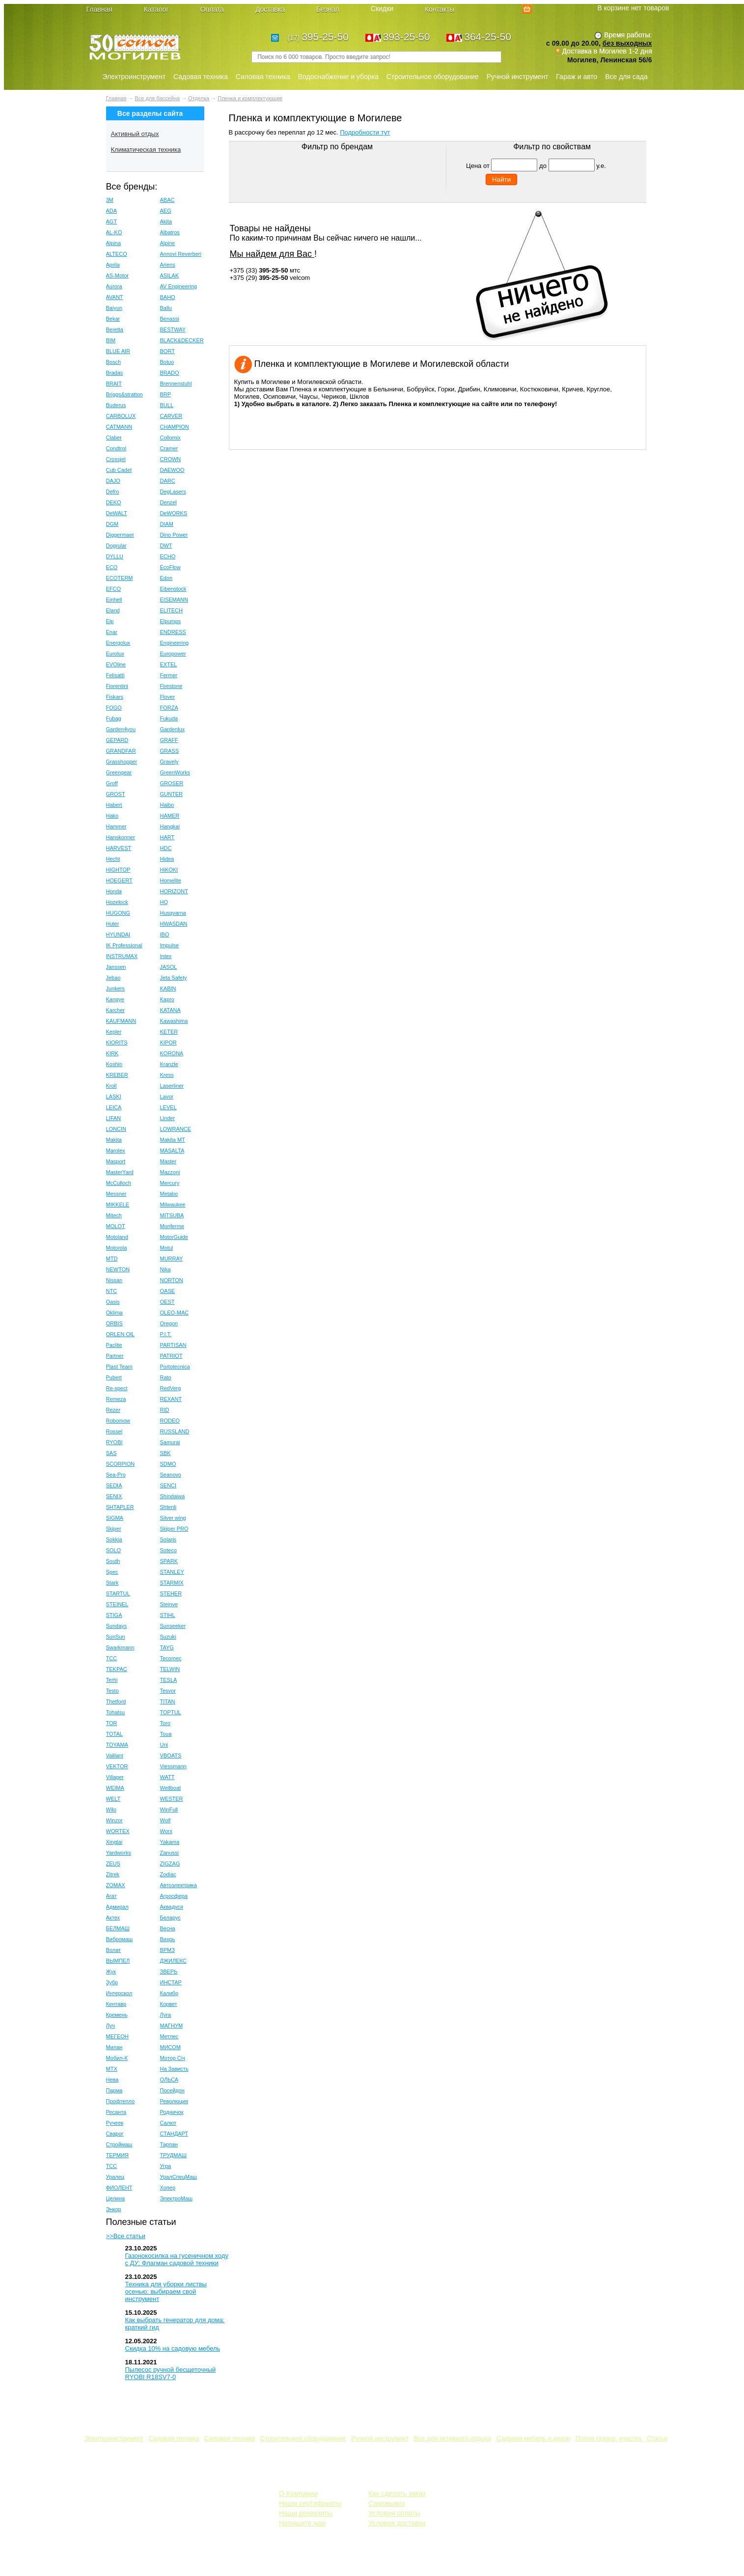 This screenshot has width=744, height=2576. I want to click on Gardenlux, so click(172, 729).